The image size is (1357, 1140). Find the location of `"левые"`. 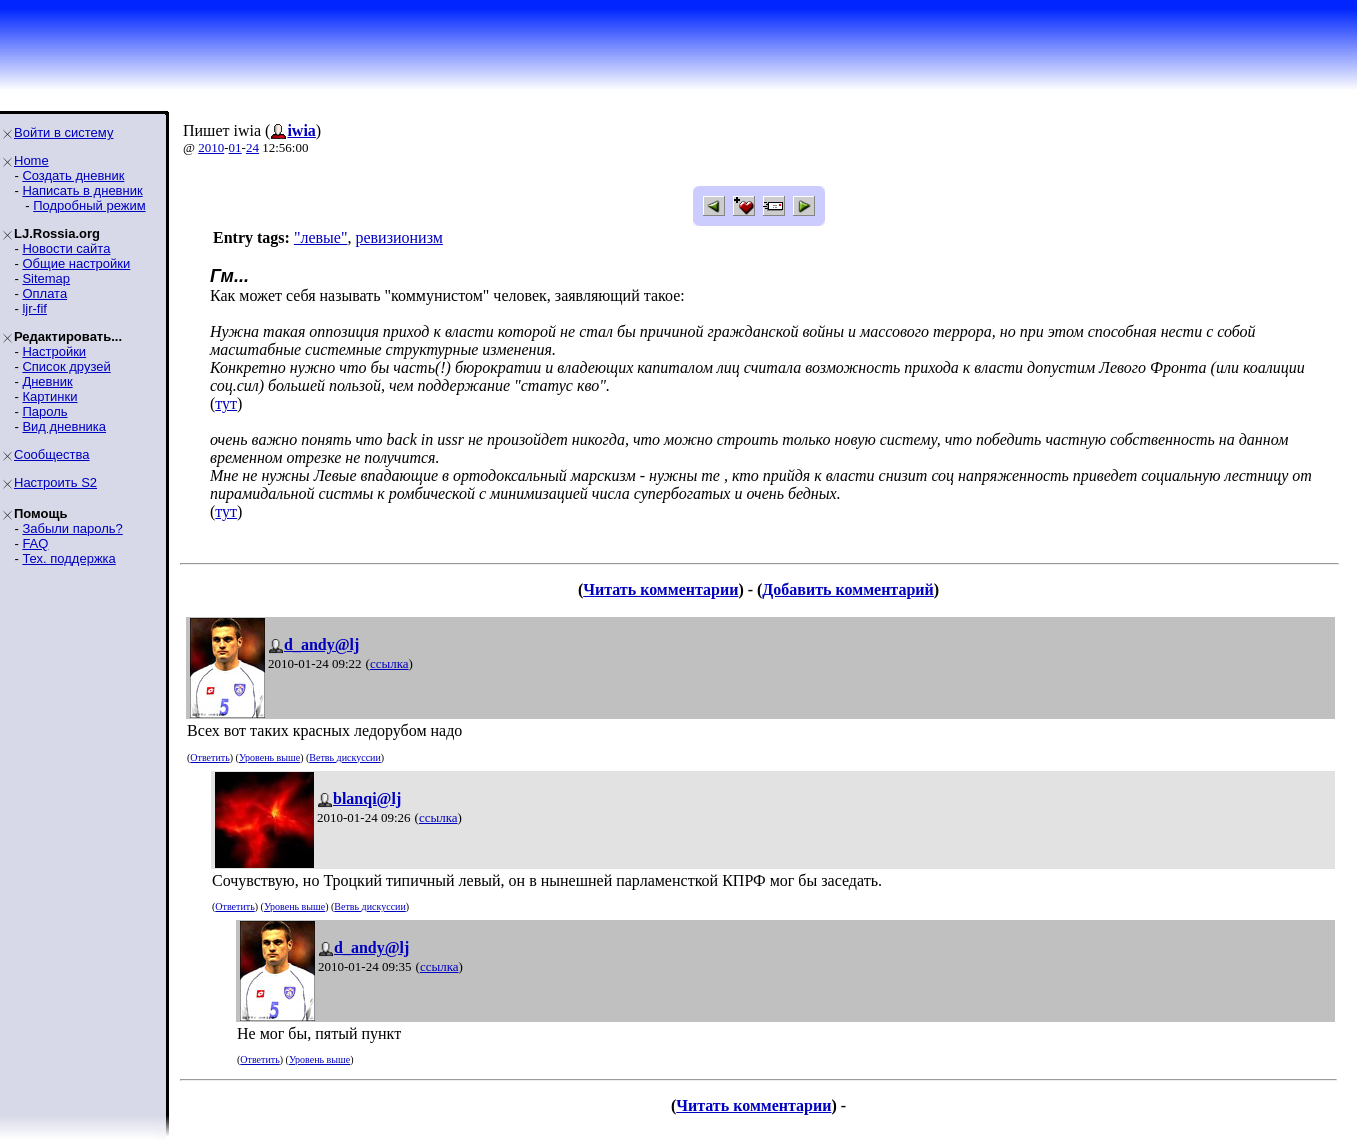

"левые" is located at coordinates (321, 237).